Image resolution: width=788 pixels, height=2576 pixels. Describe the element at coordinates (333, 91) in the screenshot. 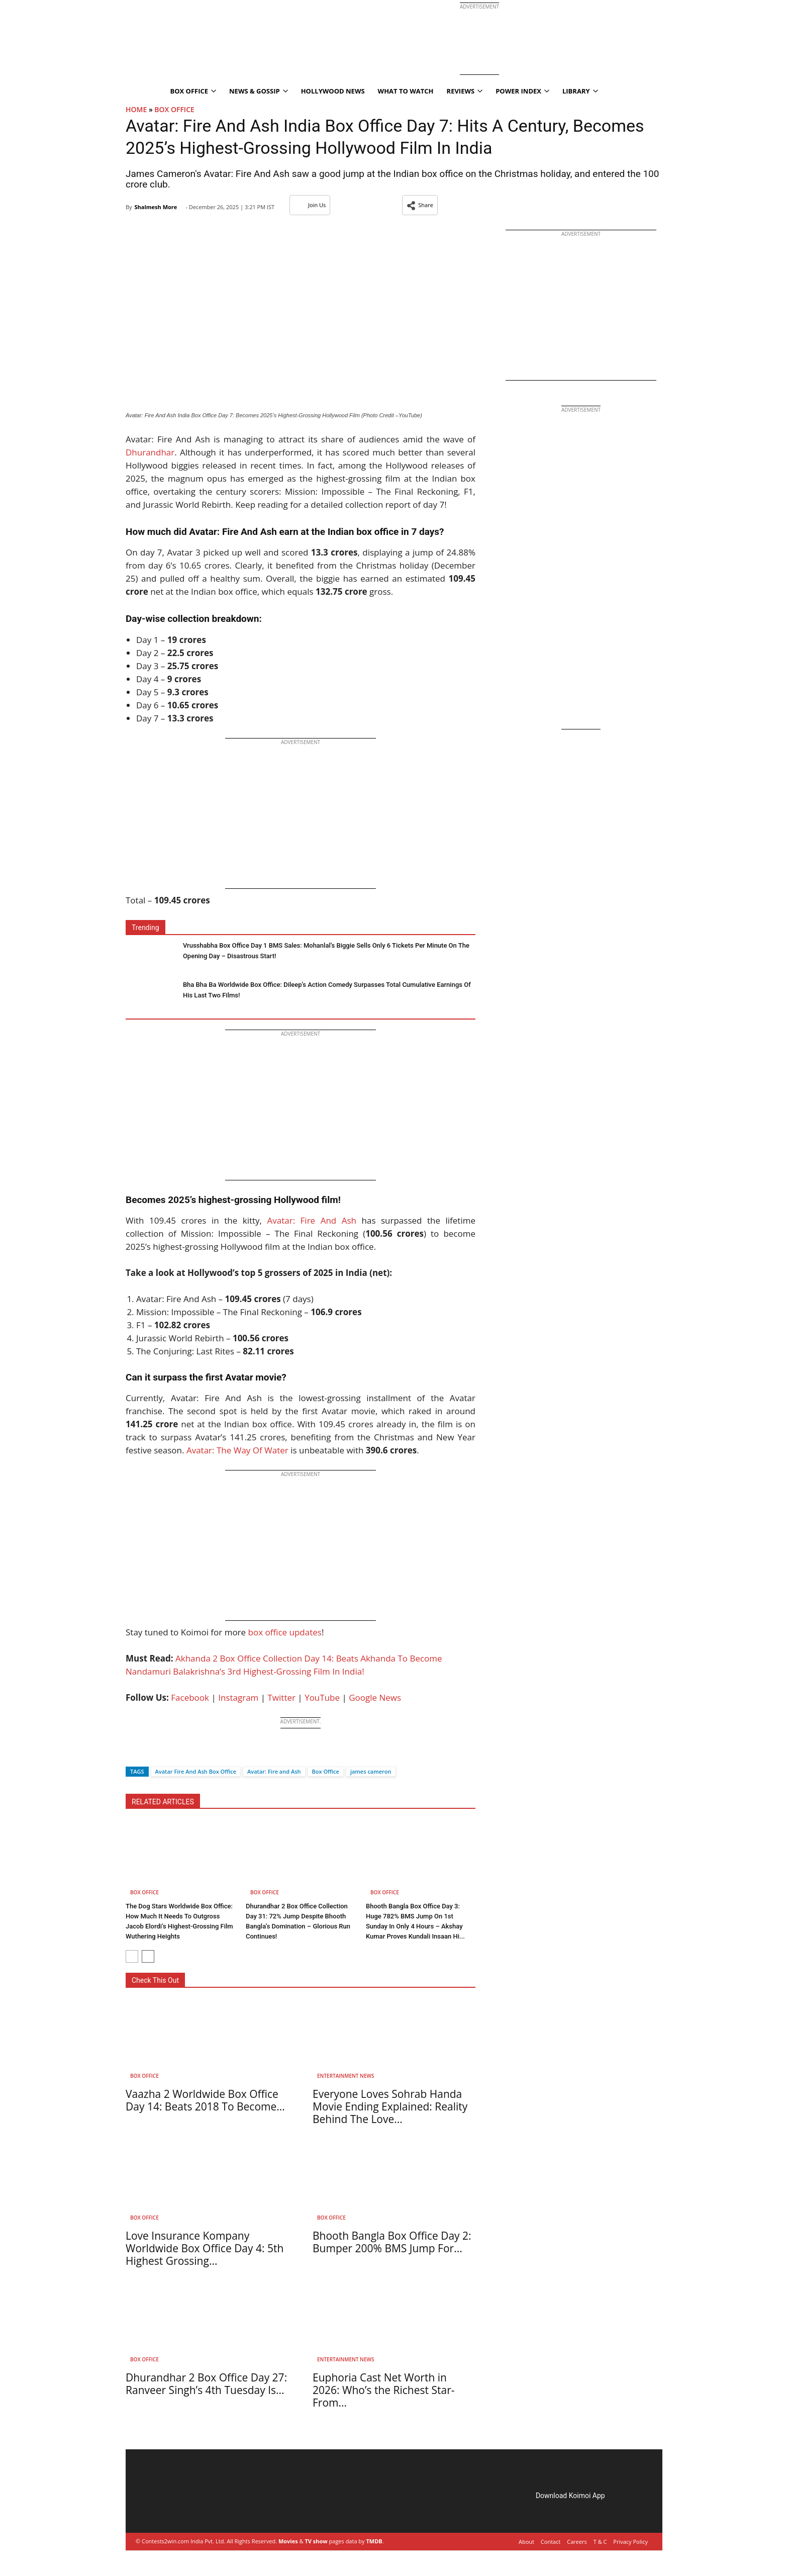

I see `Hollywood News` at that location.